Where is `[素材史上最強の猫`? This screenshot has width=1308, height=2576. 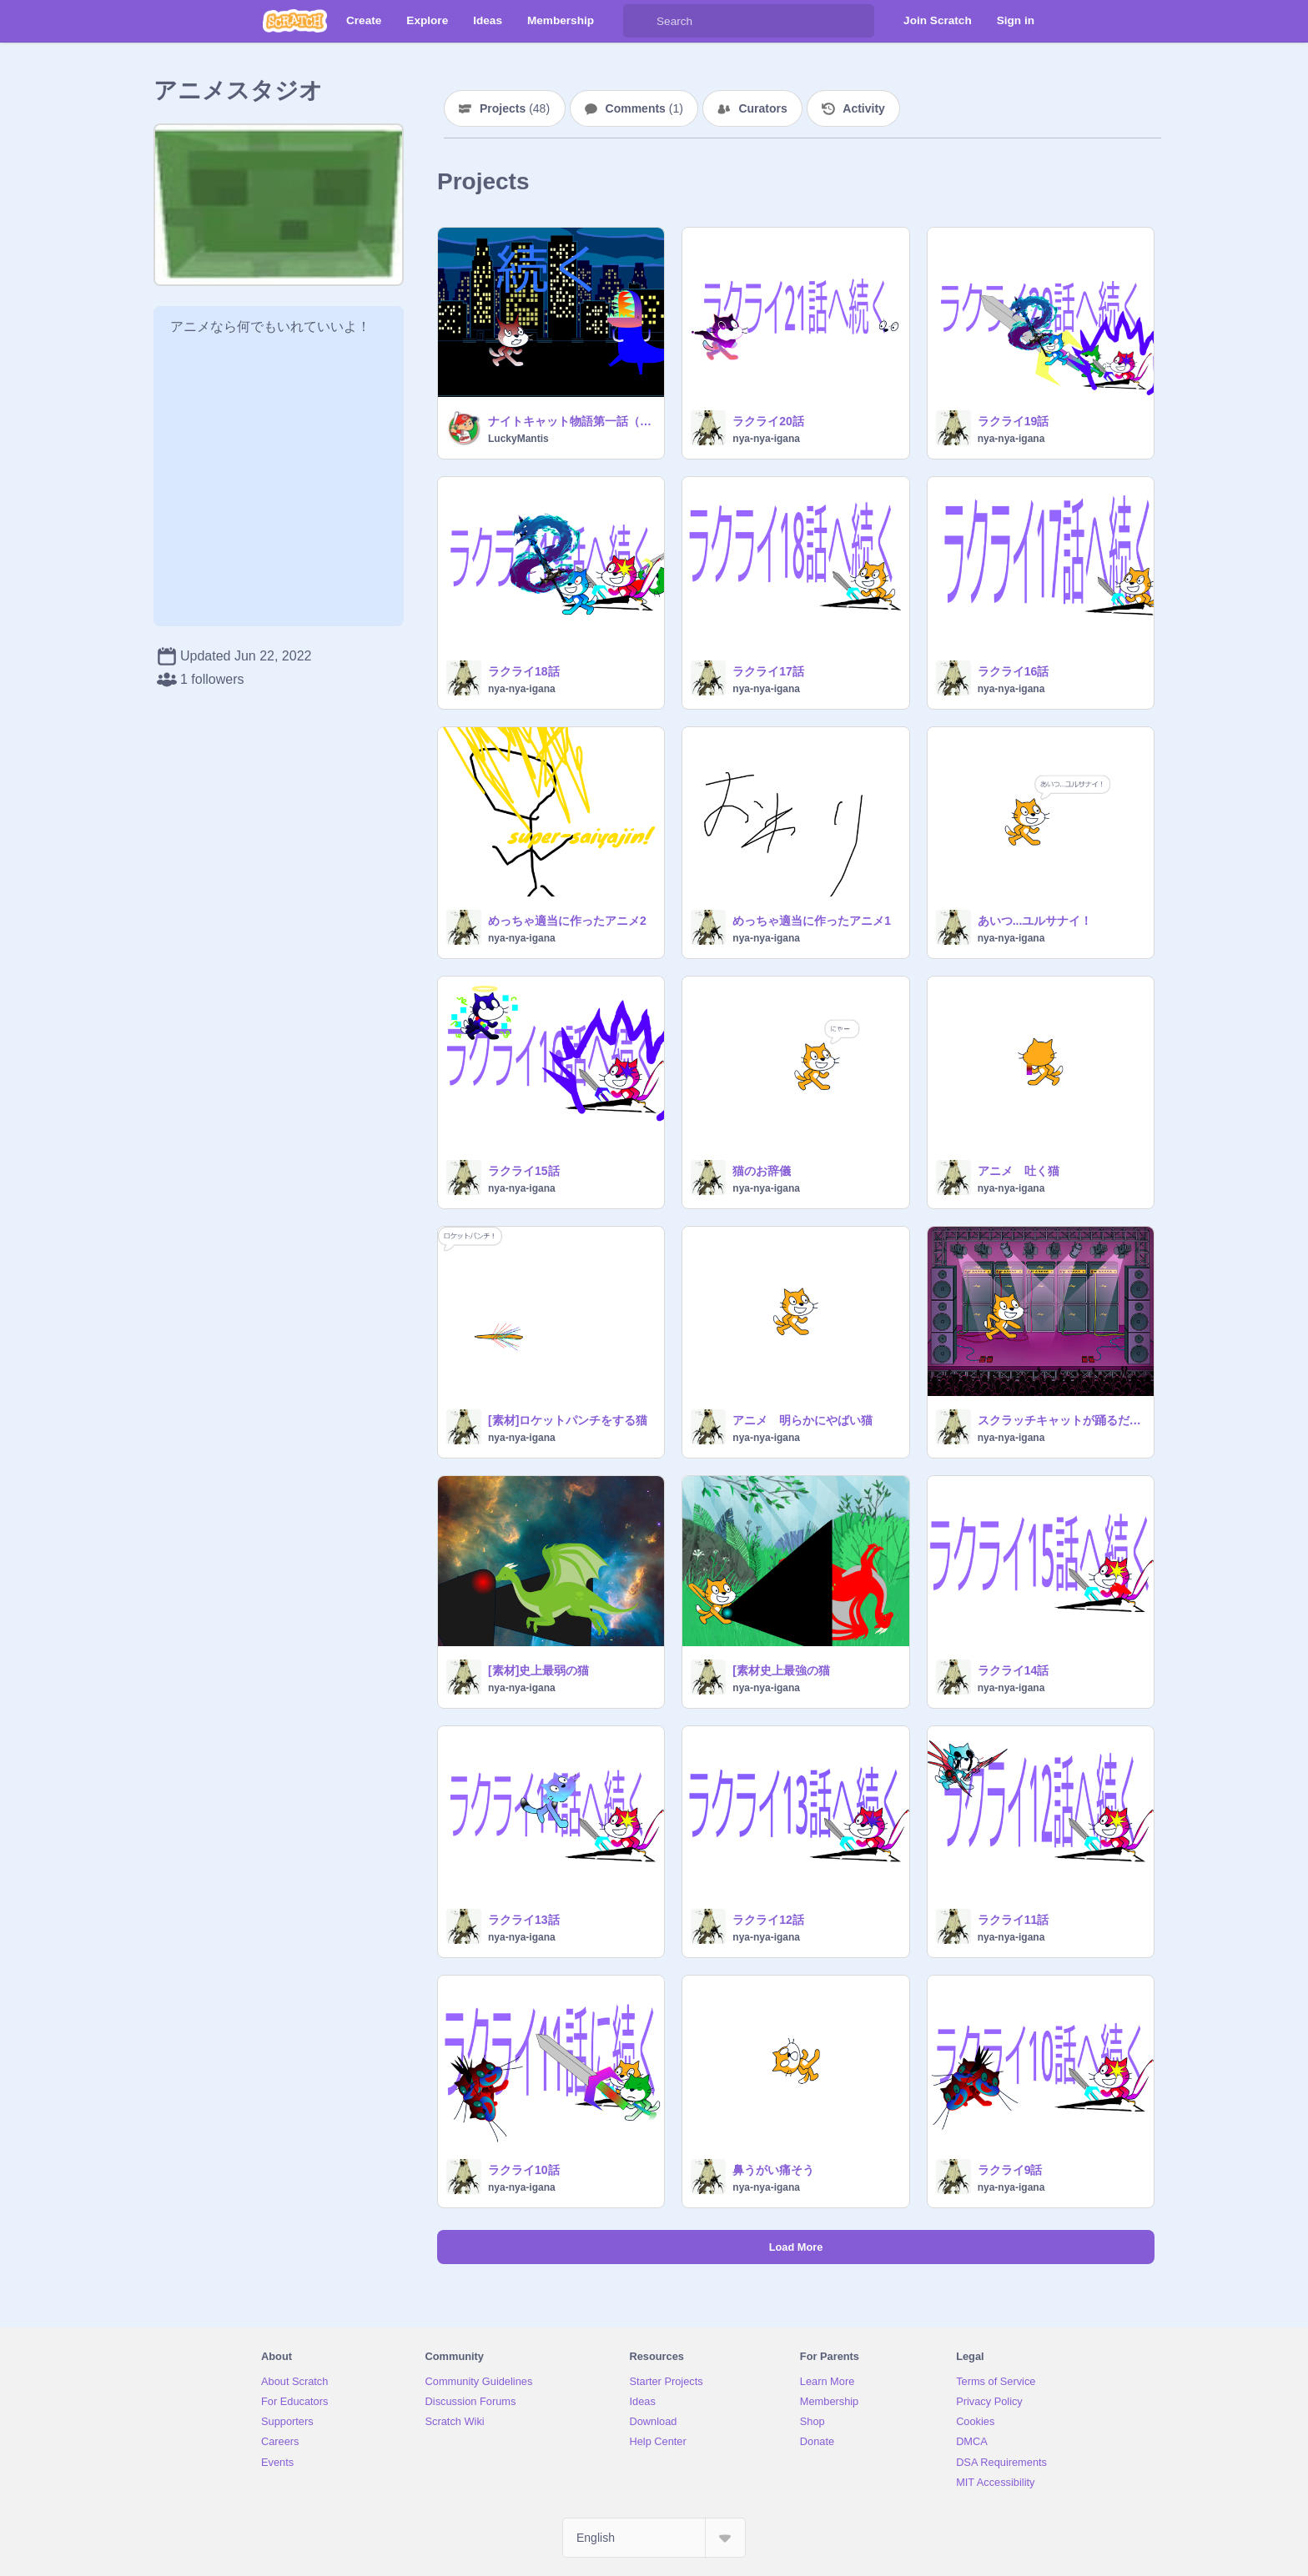
[素材史上最強の猫 is located at coordinates (781, 1670).